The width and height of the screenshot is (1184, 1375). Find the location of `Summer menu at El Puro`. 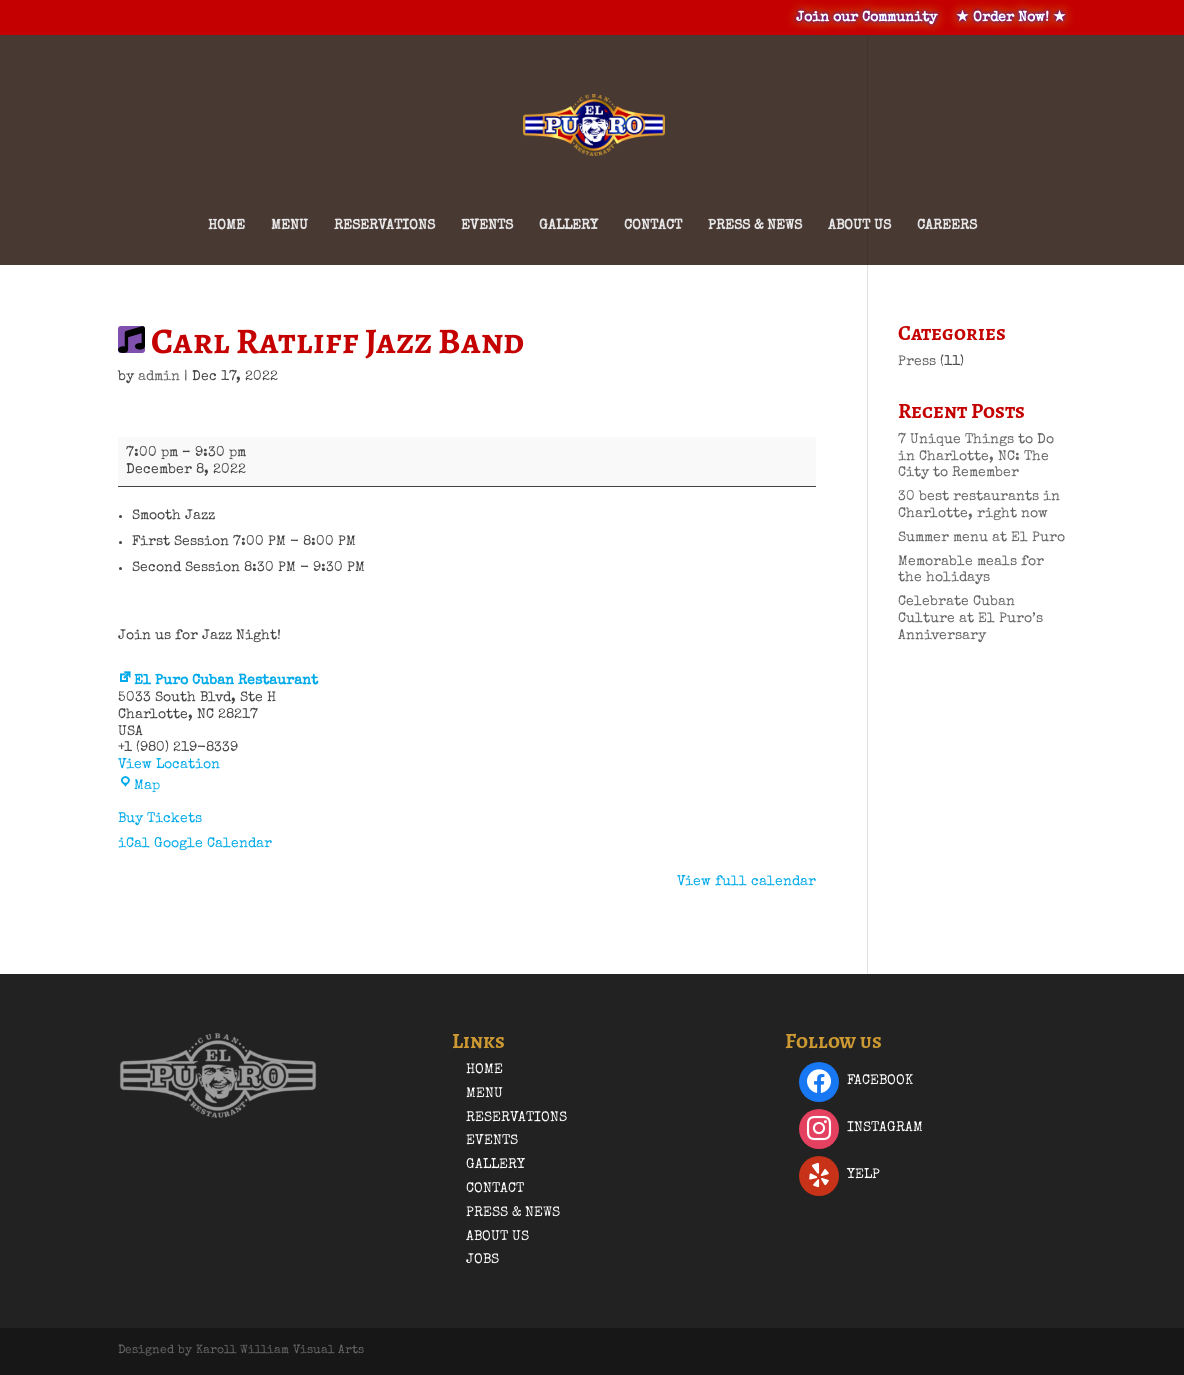

Summer menu at El Puro is located at coordinates (981, 538).